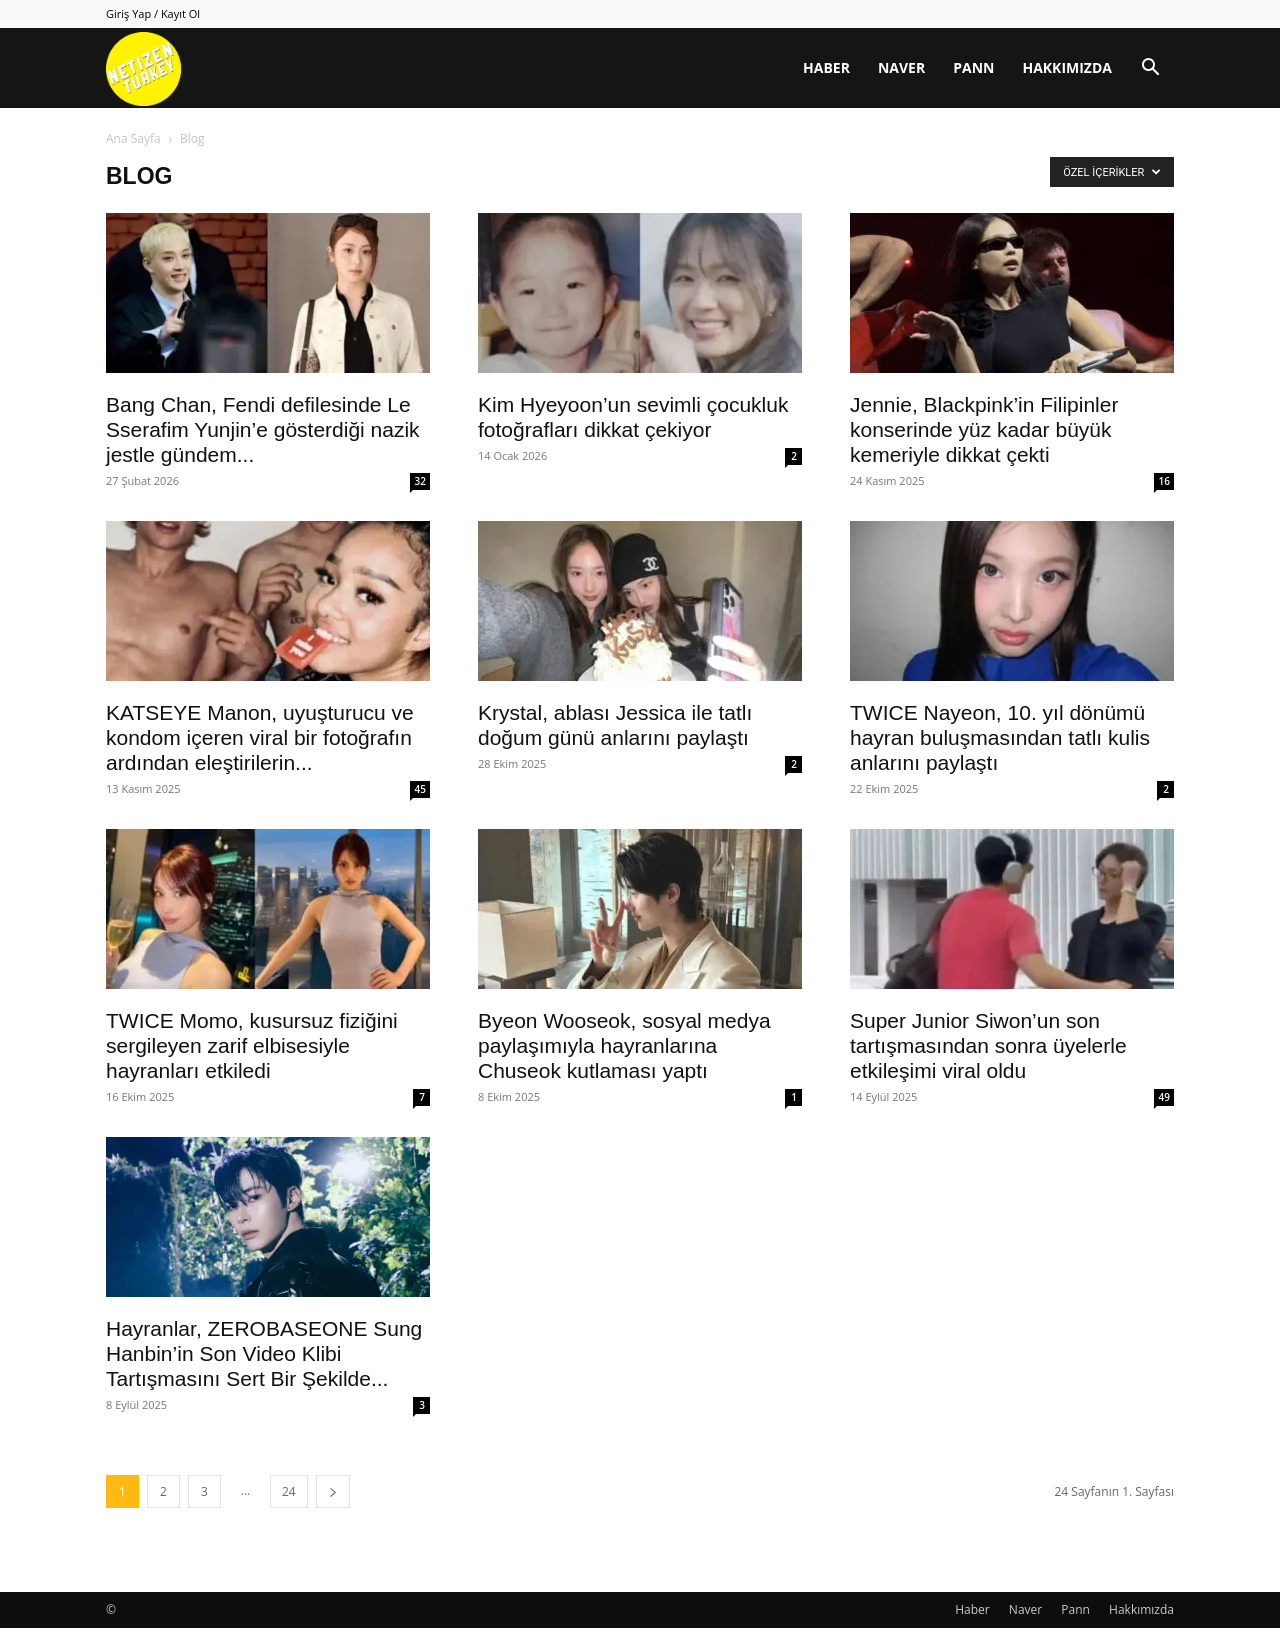 The width and height of the screenshot is (1280, 1628). I want to click on TWICE Momo, kusursuz fiziğini sergileyen zarif elbisesiyle hayranları etkiledi, so click(252, 1045).